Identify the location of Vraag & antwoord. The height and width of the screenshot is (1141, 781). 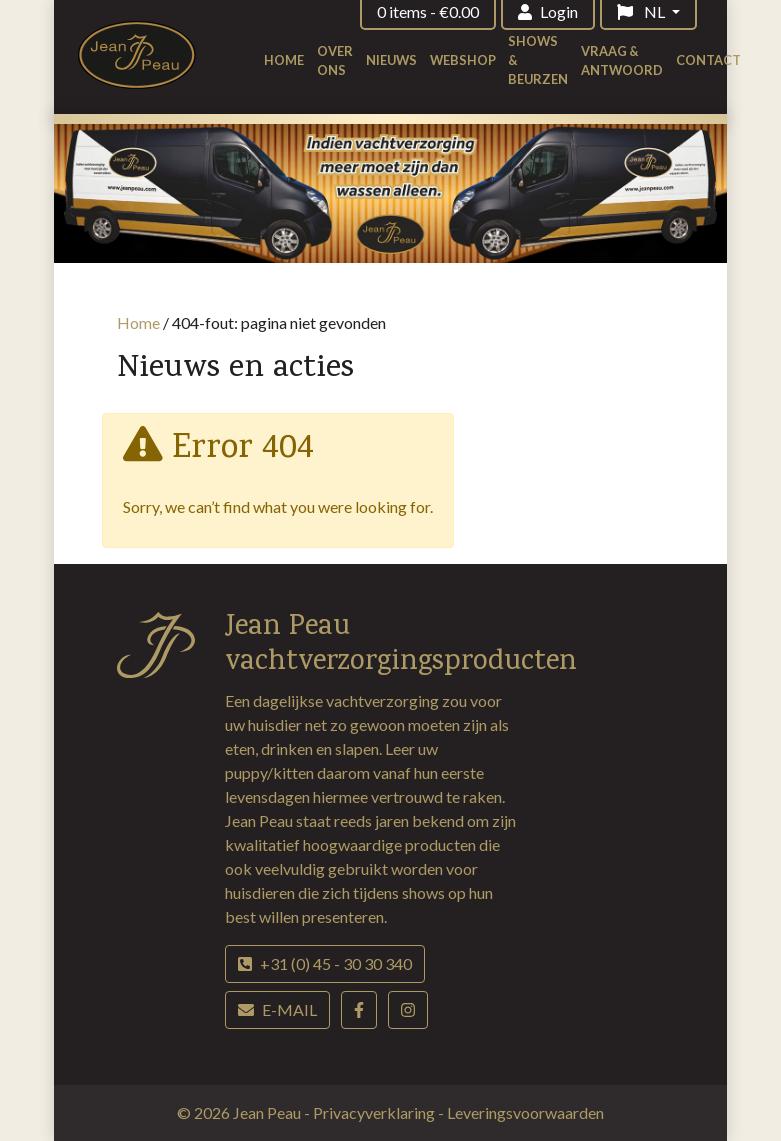
(622, 60).